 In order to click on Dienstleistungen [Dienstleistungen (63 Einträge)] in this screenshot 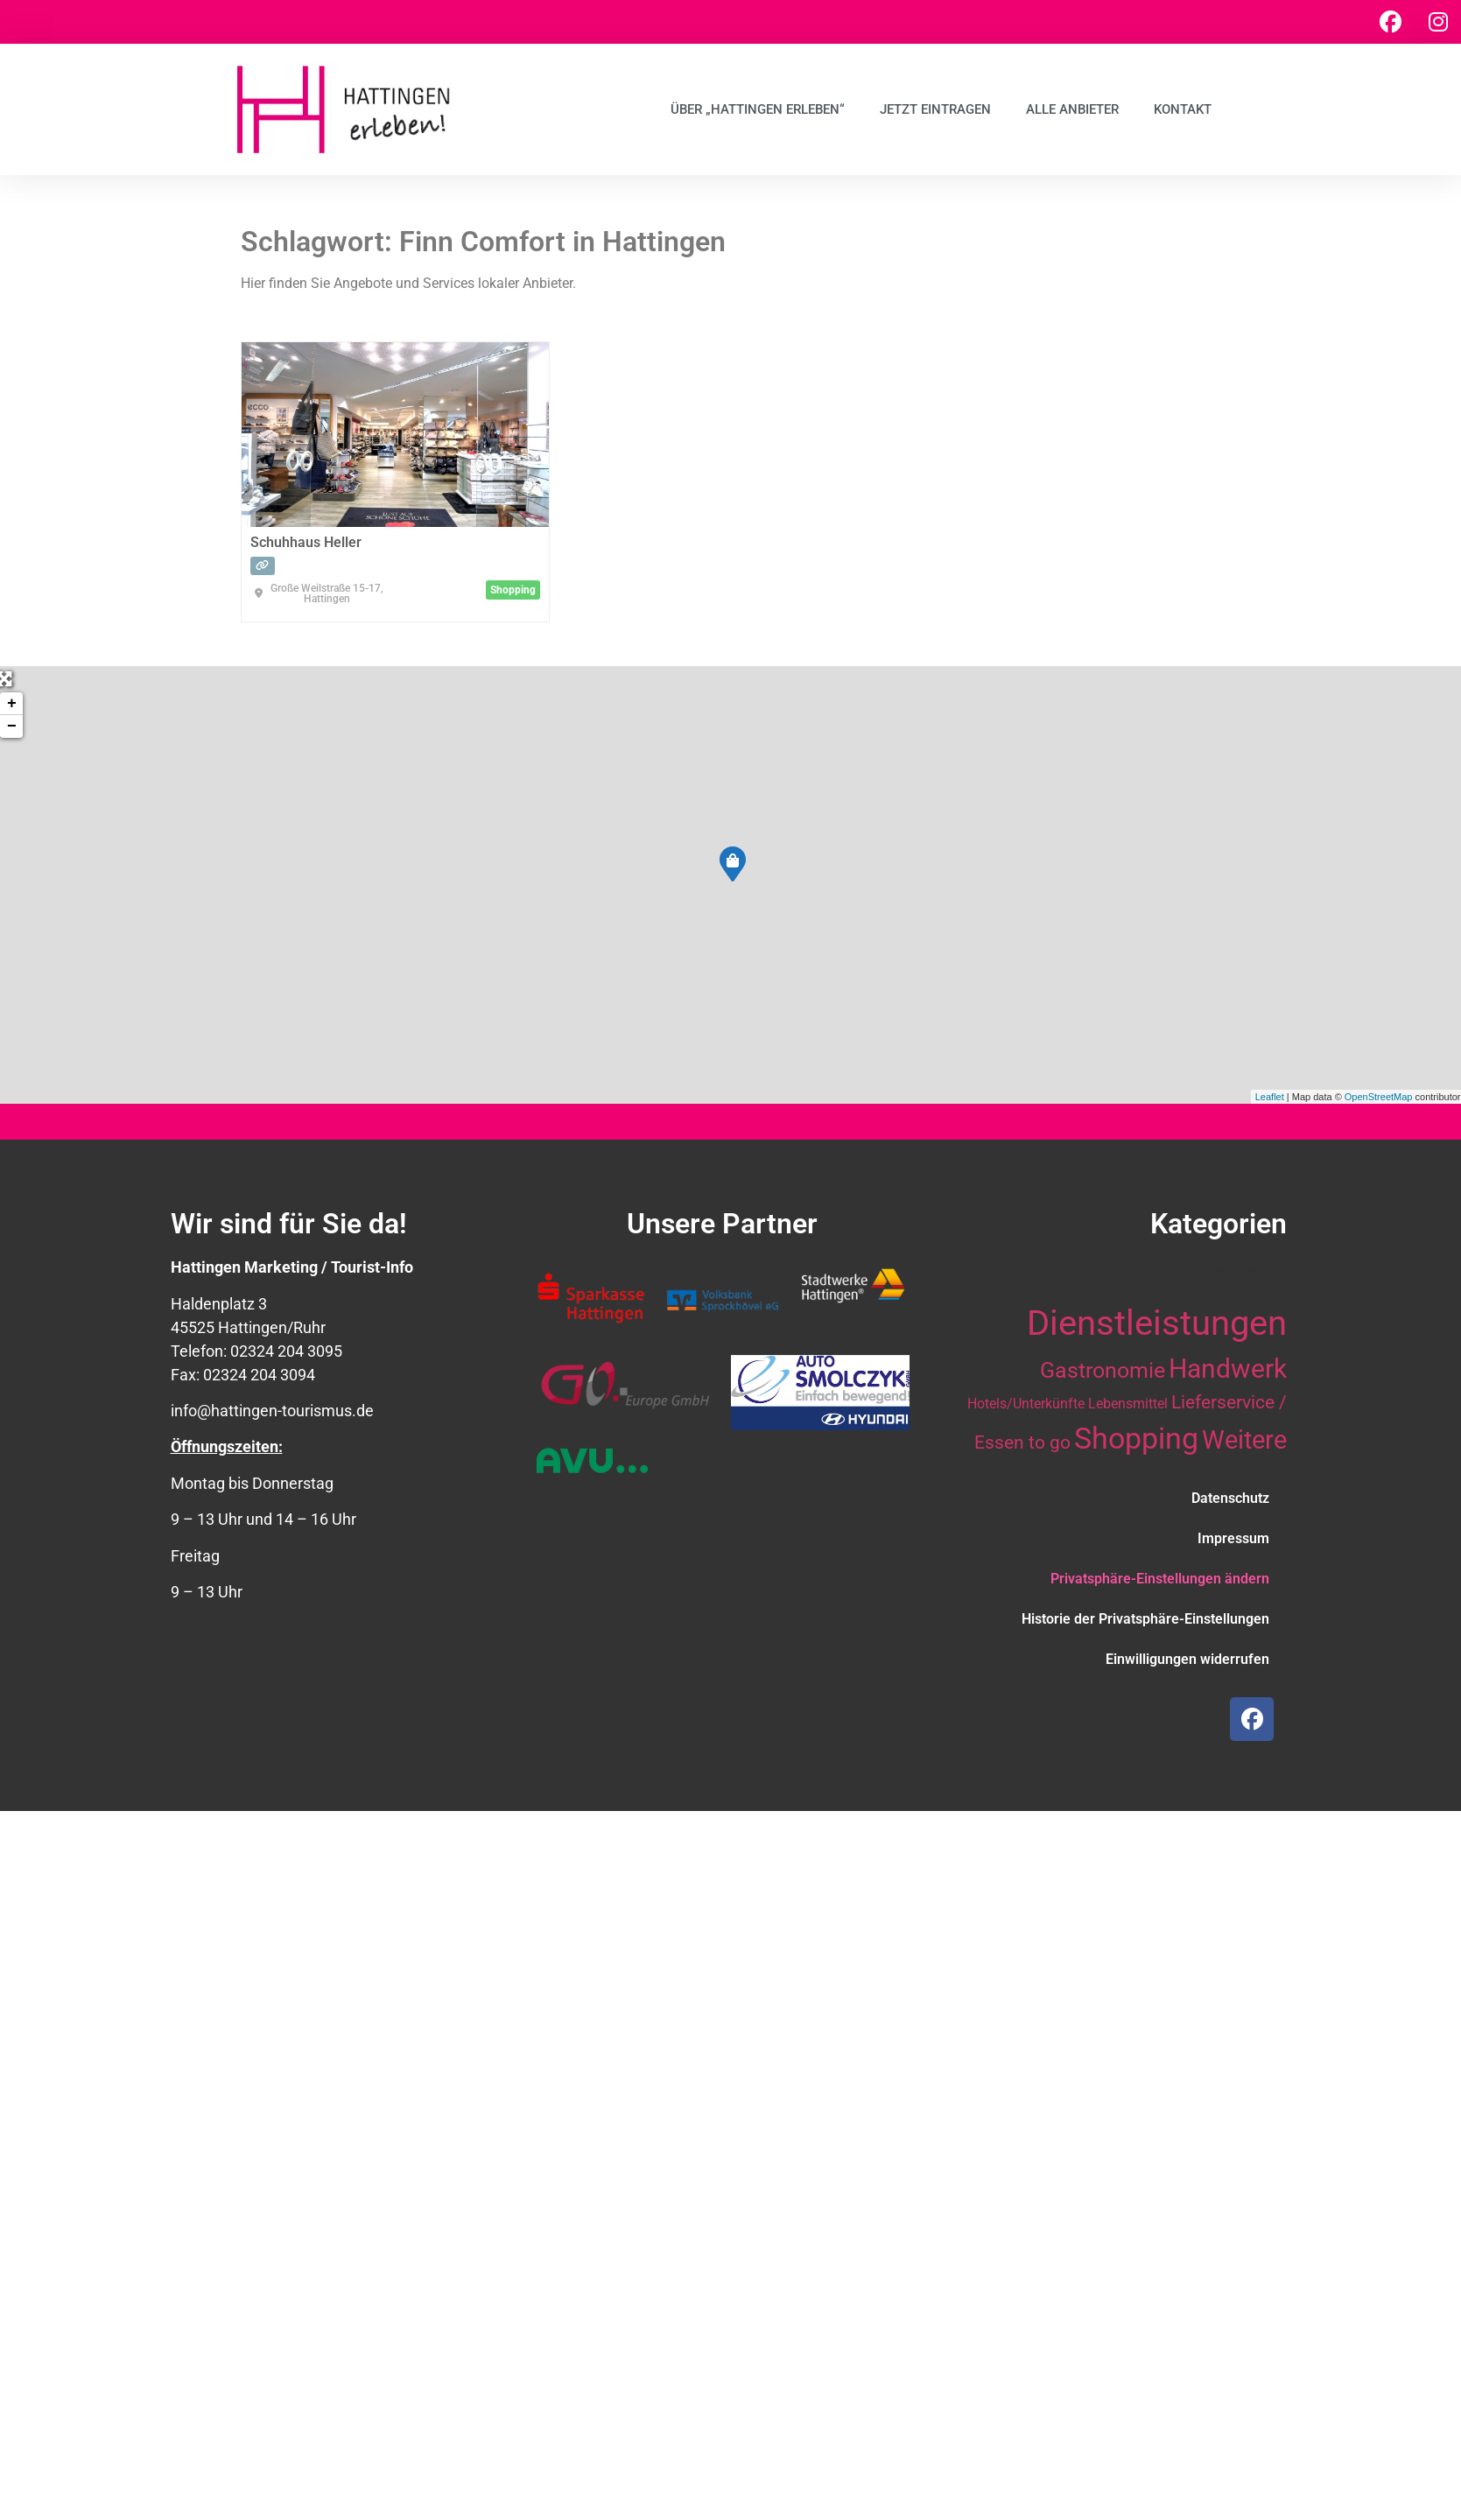, I will do `click(1157, 1323)`.